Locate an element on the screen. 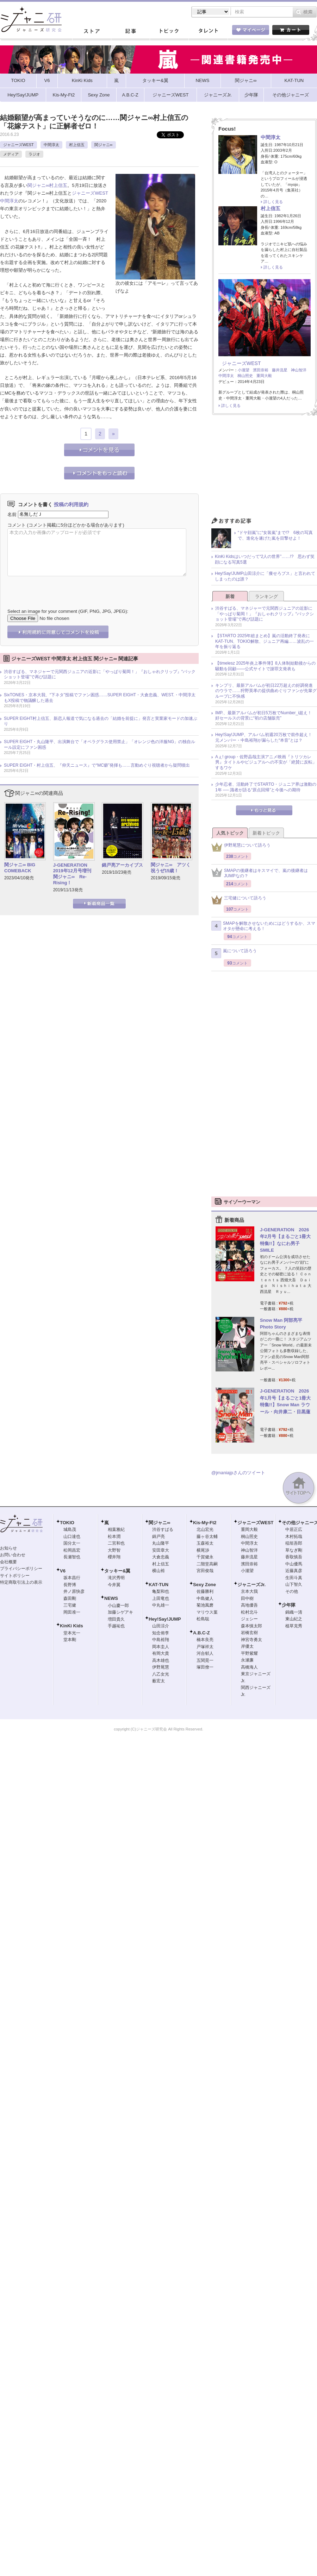 The width and height of the screenshot is (317, 2576). 岸優太 is located at coordinates (247, 1646).